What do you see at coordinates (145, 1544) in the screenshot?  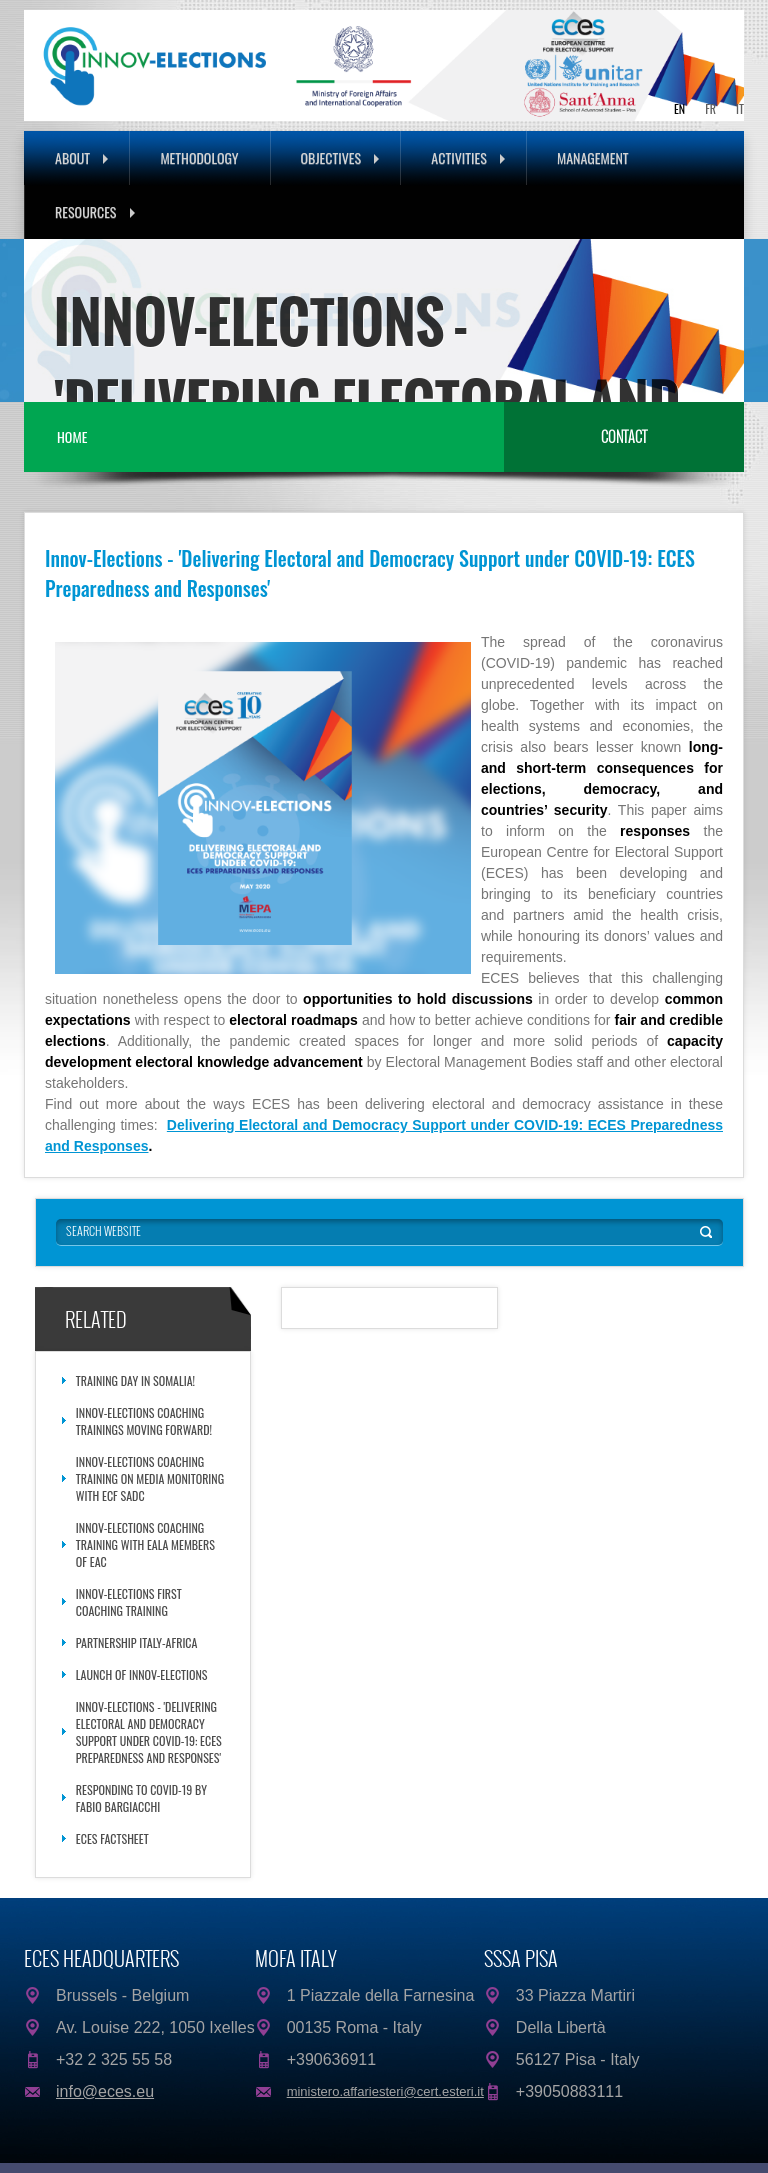 I see `Innov-Elections Coaching Training with EALA Members of EAC` at bounding box center [145, 1544].